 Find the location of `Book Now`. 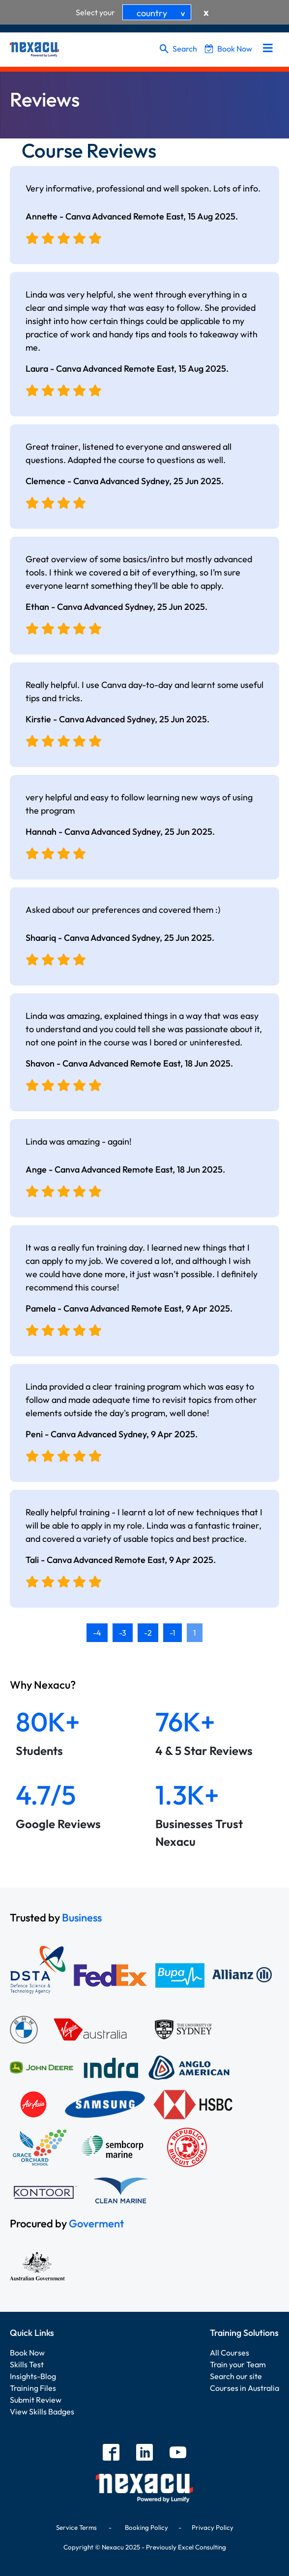

Book Now is located at coordinates (228, 49).